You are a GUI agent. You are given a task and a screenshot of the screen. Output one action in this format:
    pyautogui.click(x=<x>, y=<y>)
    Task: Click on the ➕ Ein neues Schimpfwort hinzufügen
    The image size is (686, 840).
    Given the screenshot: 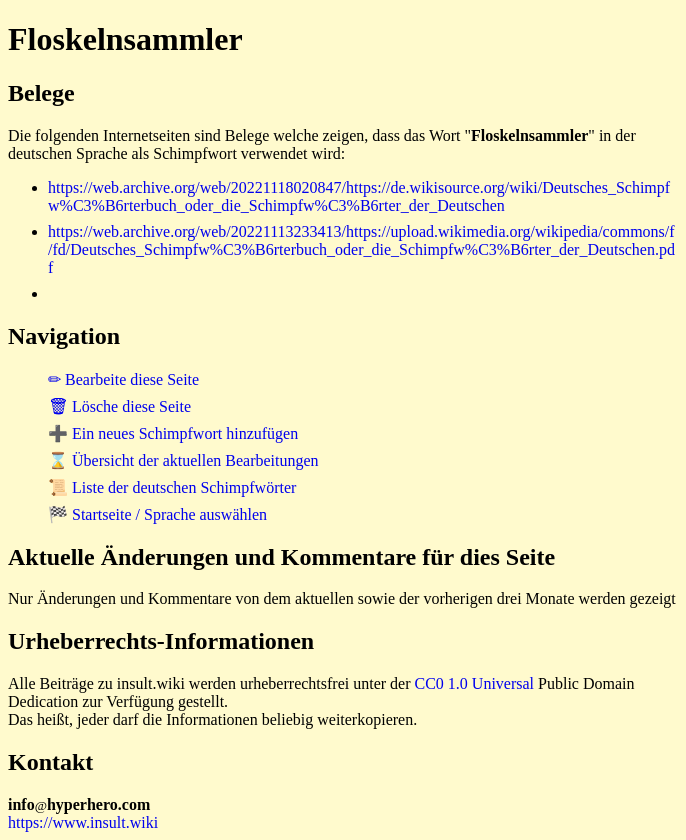 What is the action you would take?
    pyautogui.click(x=173, y=433)
    